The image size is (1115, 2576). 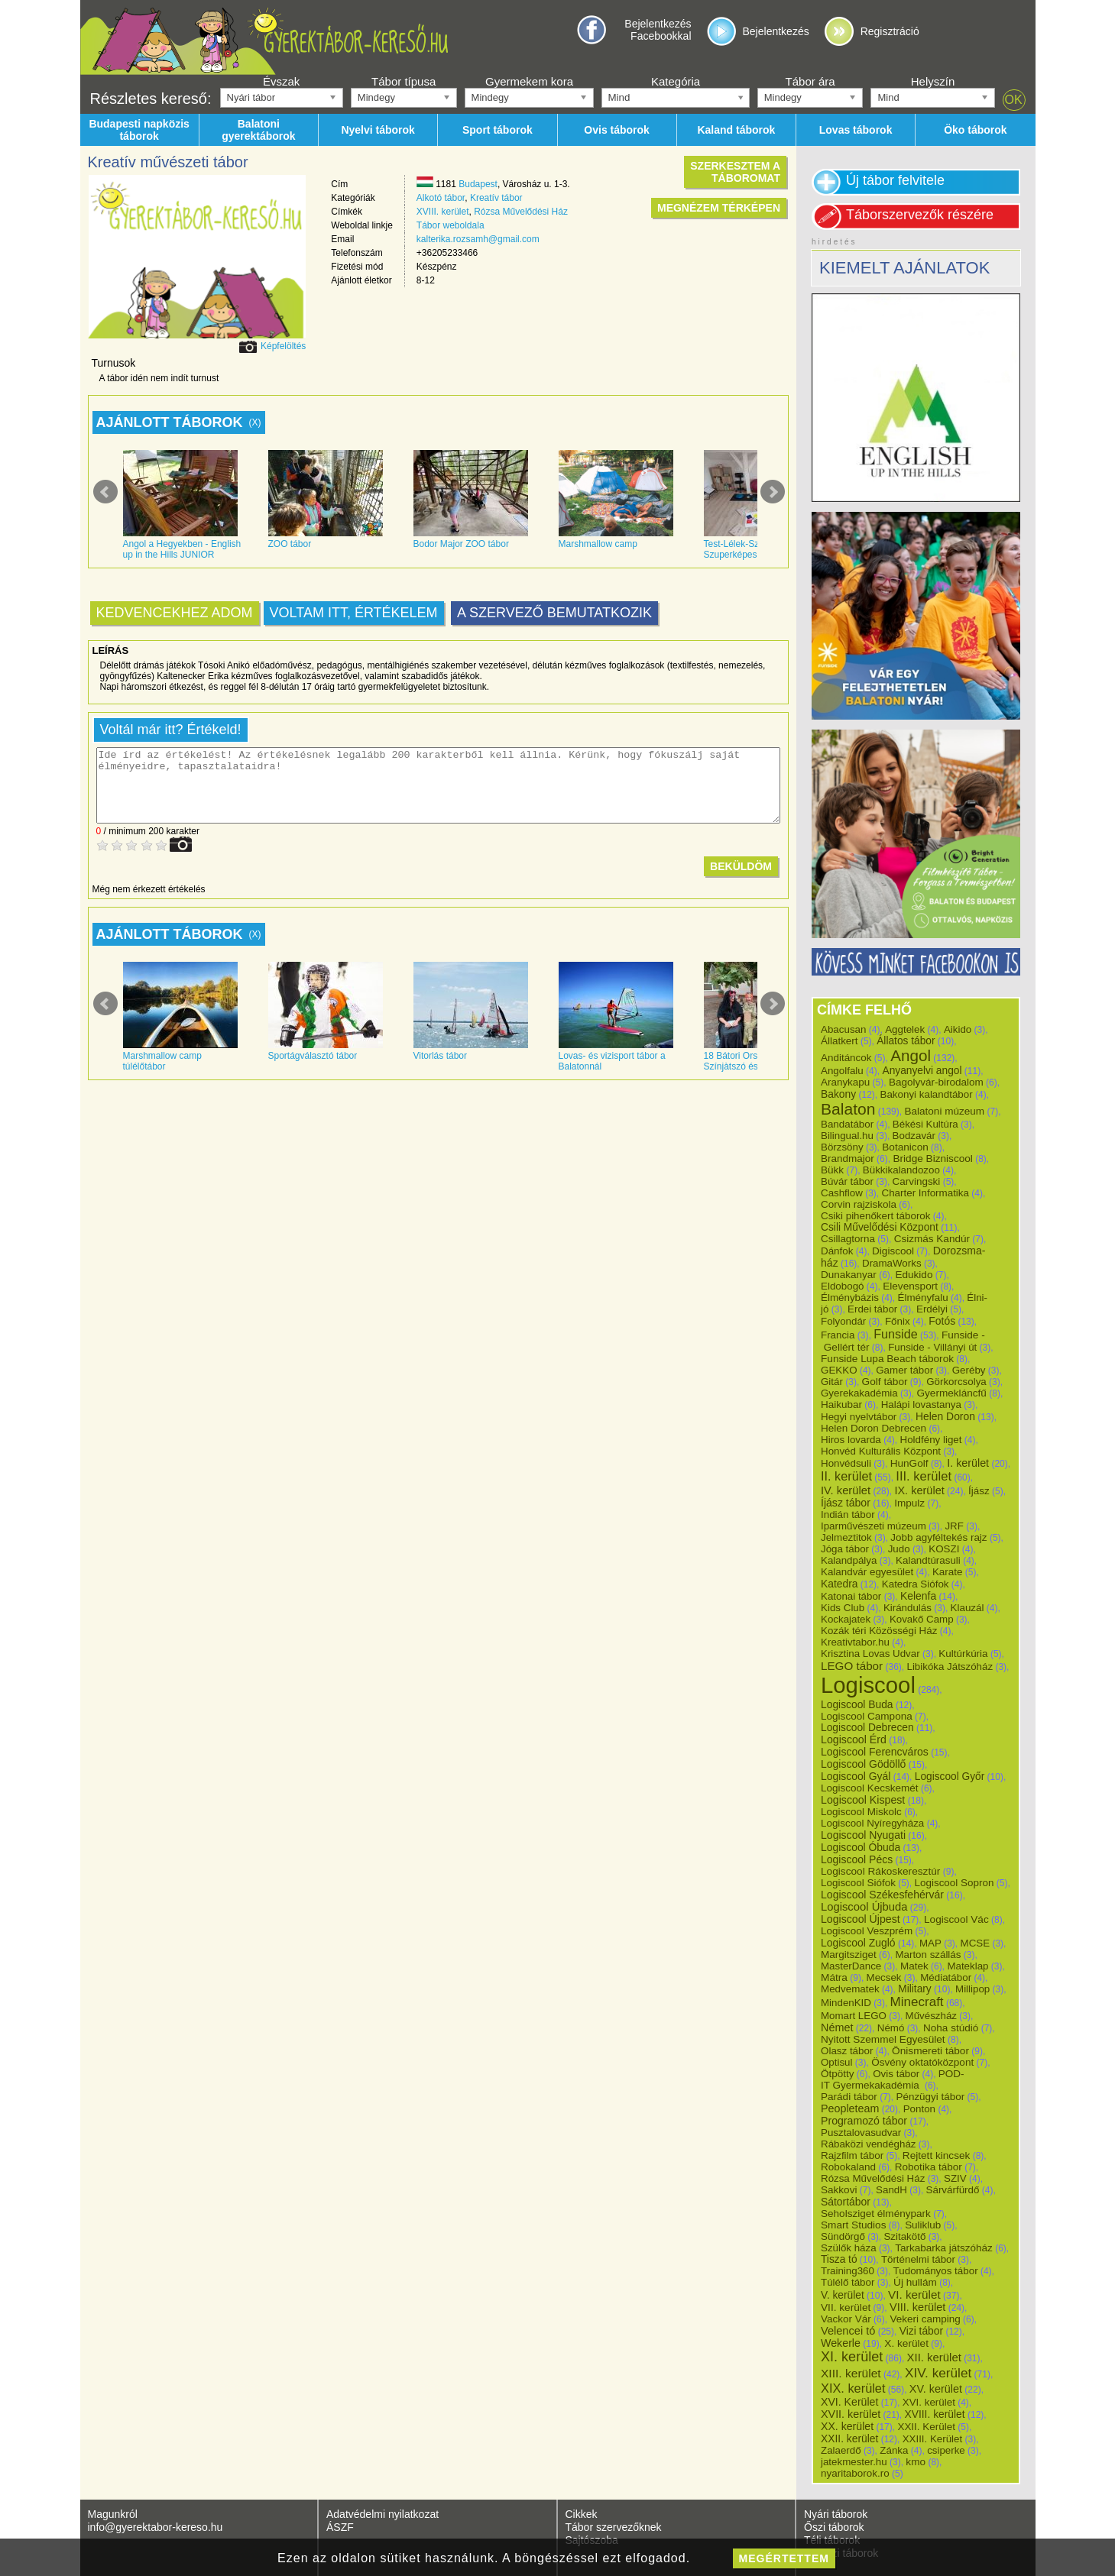 I want to click on Holdfény liget, so click(x=930, y=1439).